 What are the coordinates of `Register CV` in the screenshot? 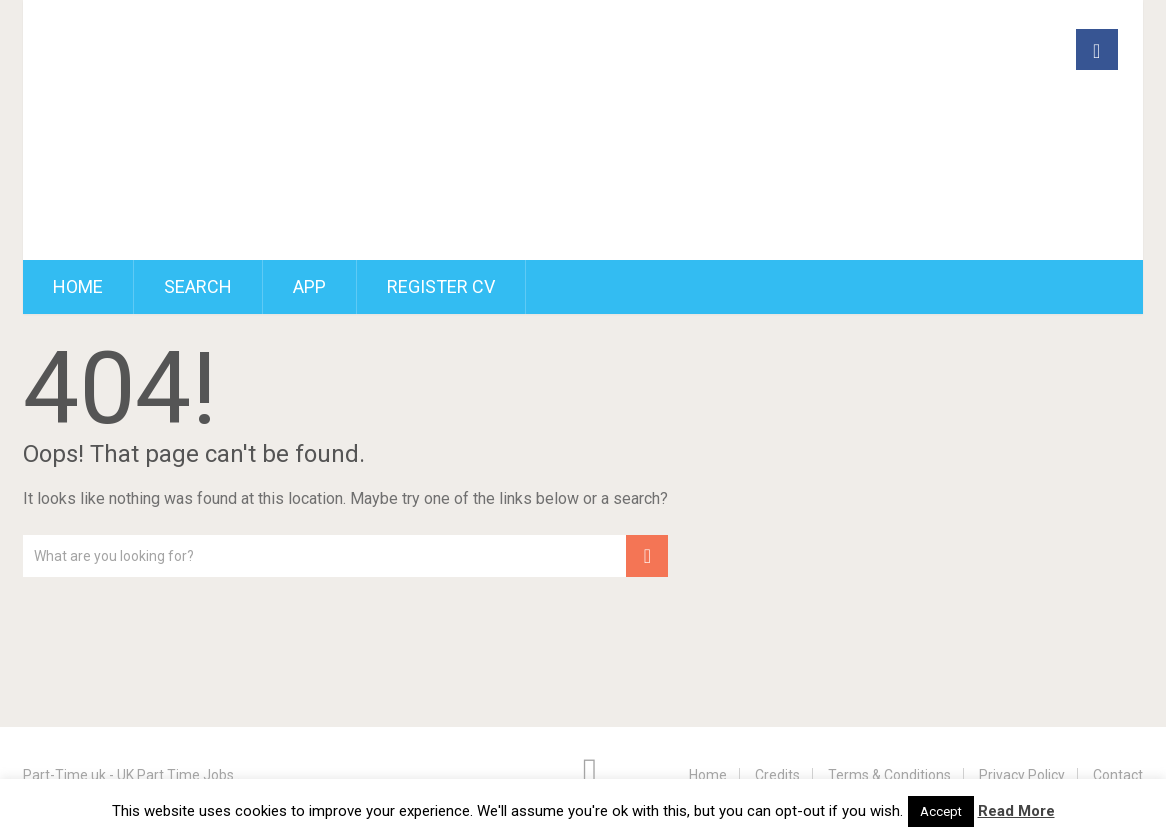 It's located at (441, 286).